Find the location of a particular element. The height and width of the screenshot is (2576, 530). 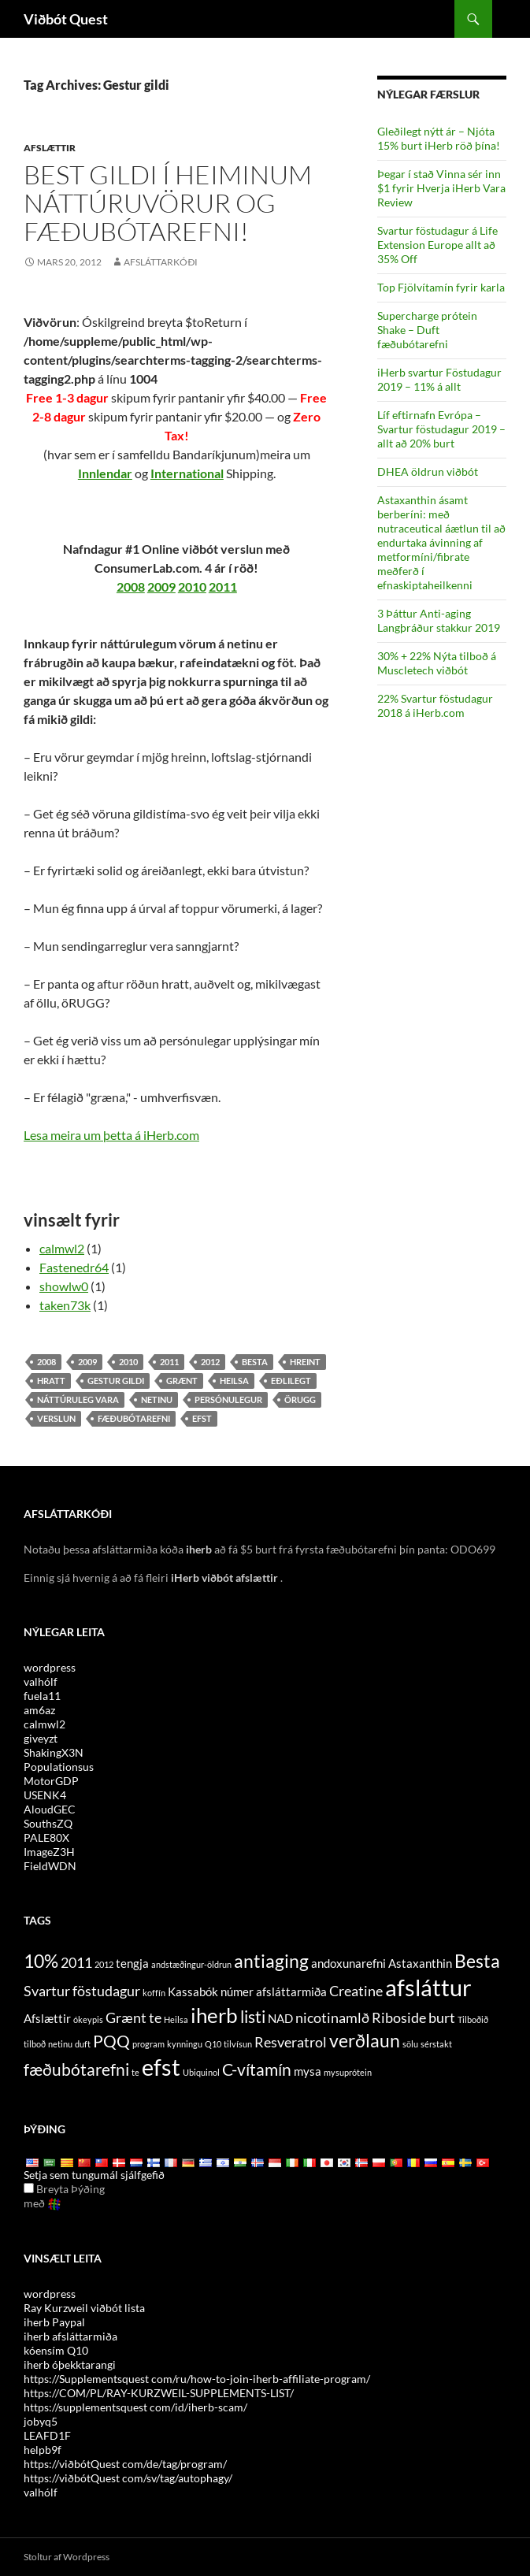

2012 [2012 (3 items)] is located at coordinates (104, 1964).